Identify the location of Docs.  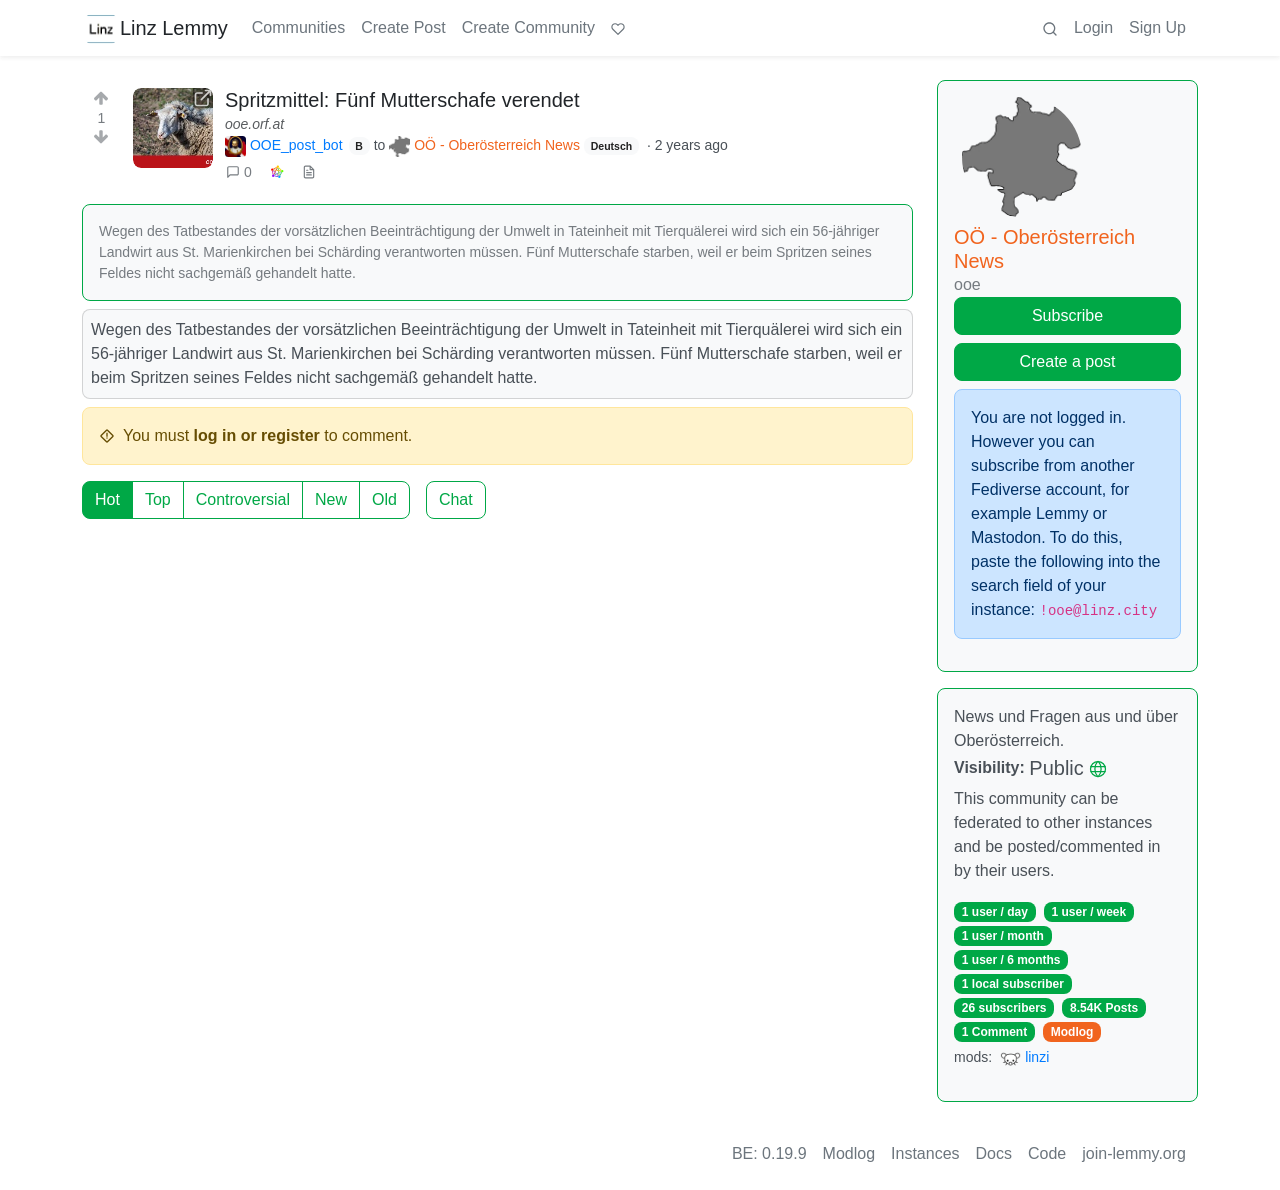
(994, 1153).